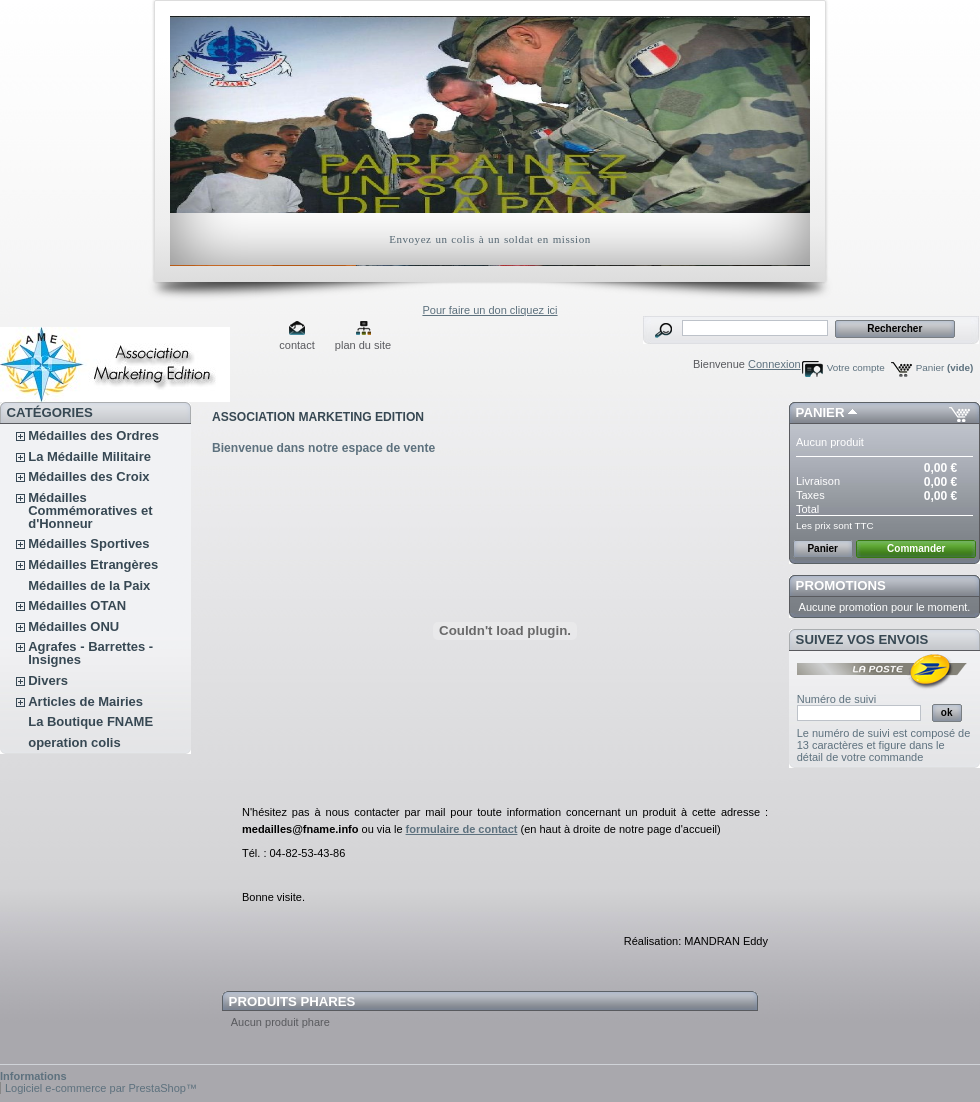  Describe the element at coordinates (774, 364) in the screenshot. I see `Connexion` at that location.